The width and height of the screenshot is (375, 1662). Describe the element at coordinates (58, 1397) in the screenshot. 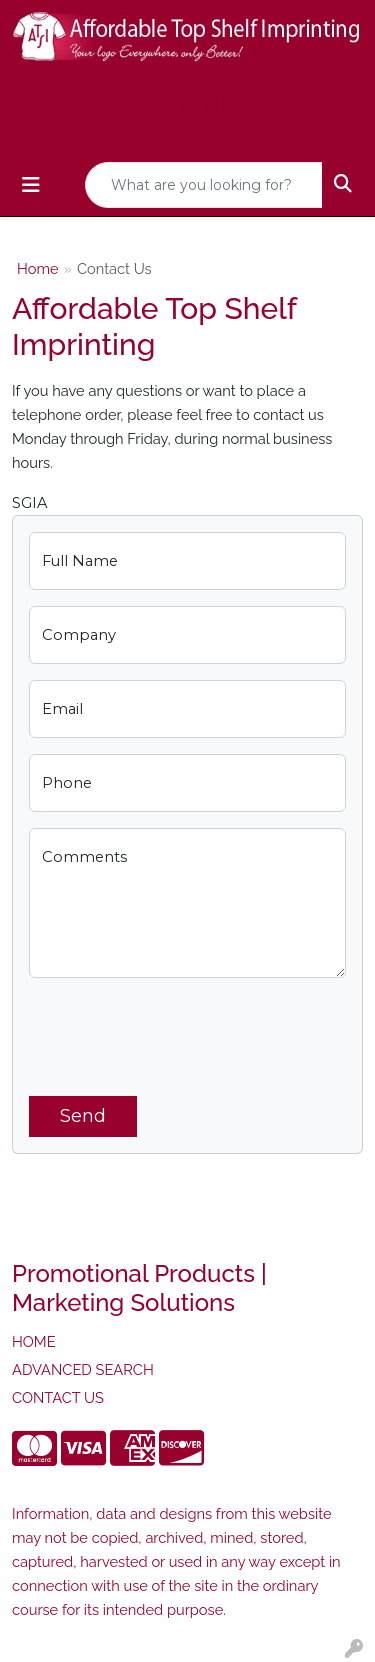

I see `CONTACT US` at that location.